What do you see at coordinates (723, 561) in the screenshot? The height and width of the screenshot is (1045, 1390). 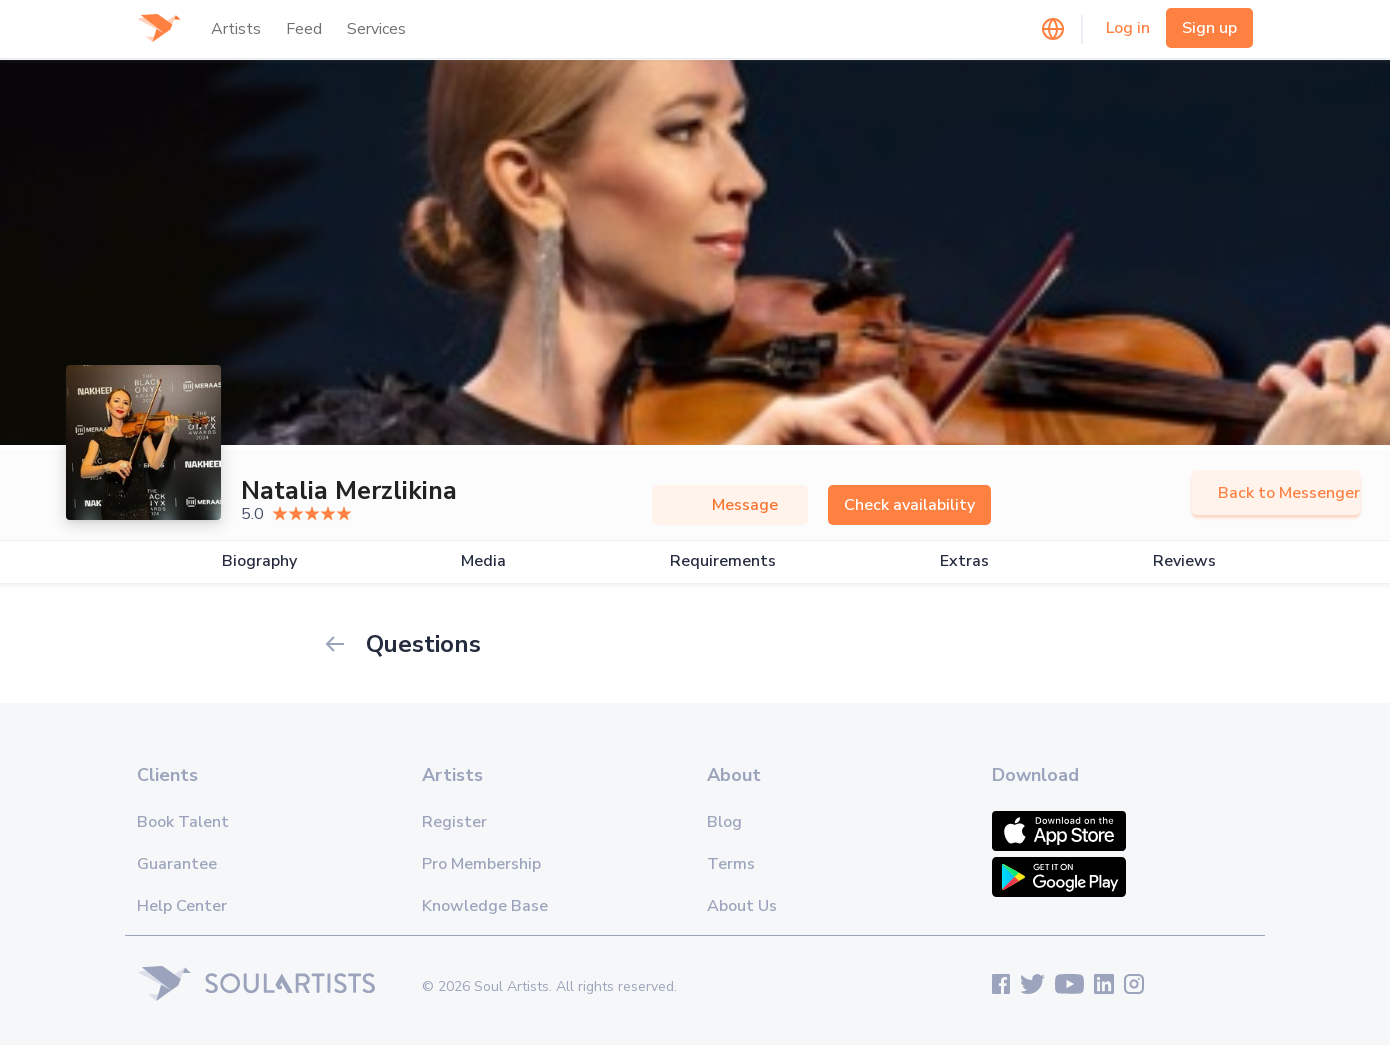 I see `Requirements` at bounding box center [723, 561].